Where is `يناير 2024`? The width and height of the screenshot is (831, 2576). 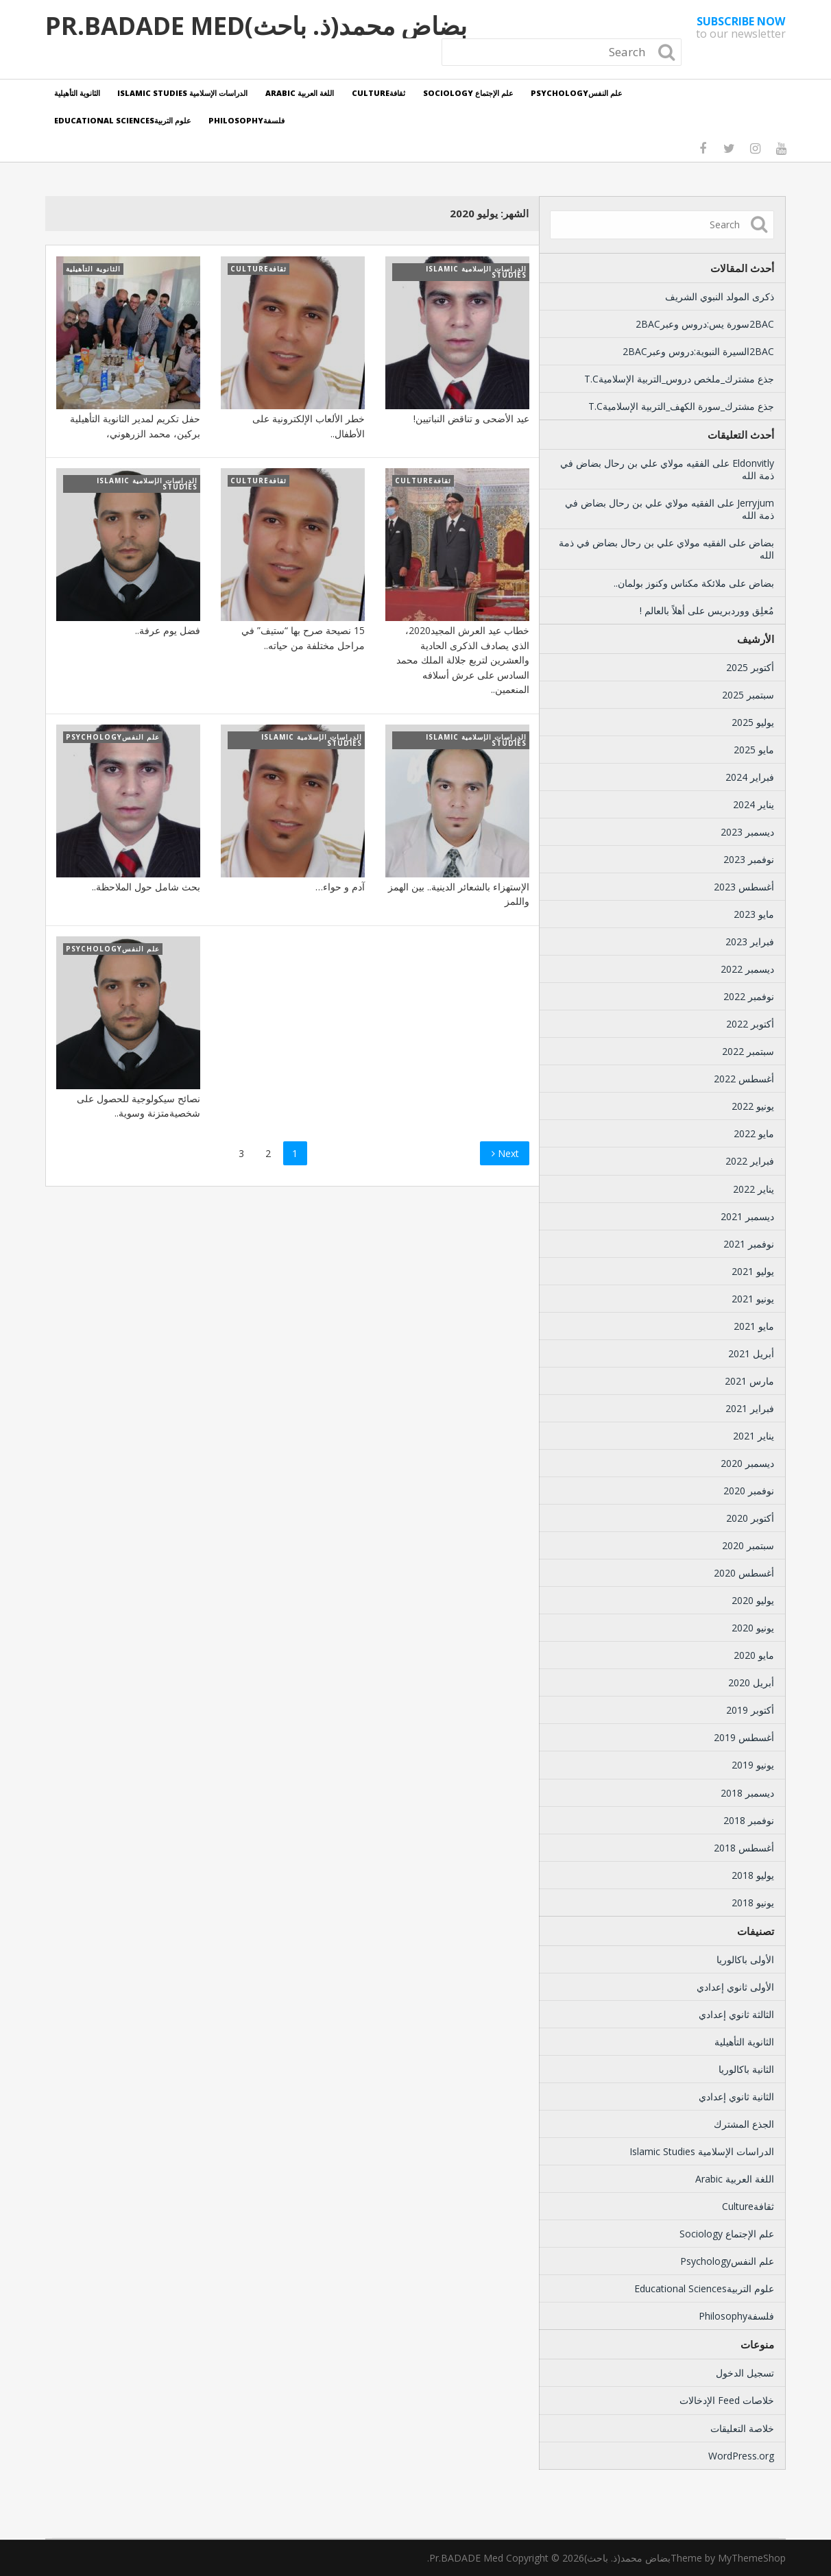 يناير 2024 is located at coordinates (753, 804).